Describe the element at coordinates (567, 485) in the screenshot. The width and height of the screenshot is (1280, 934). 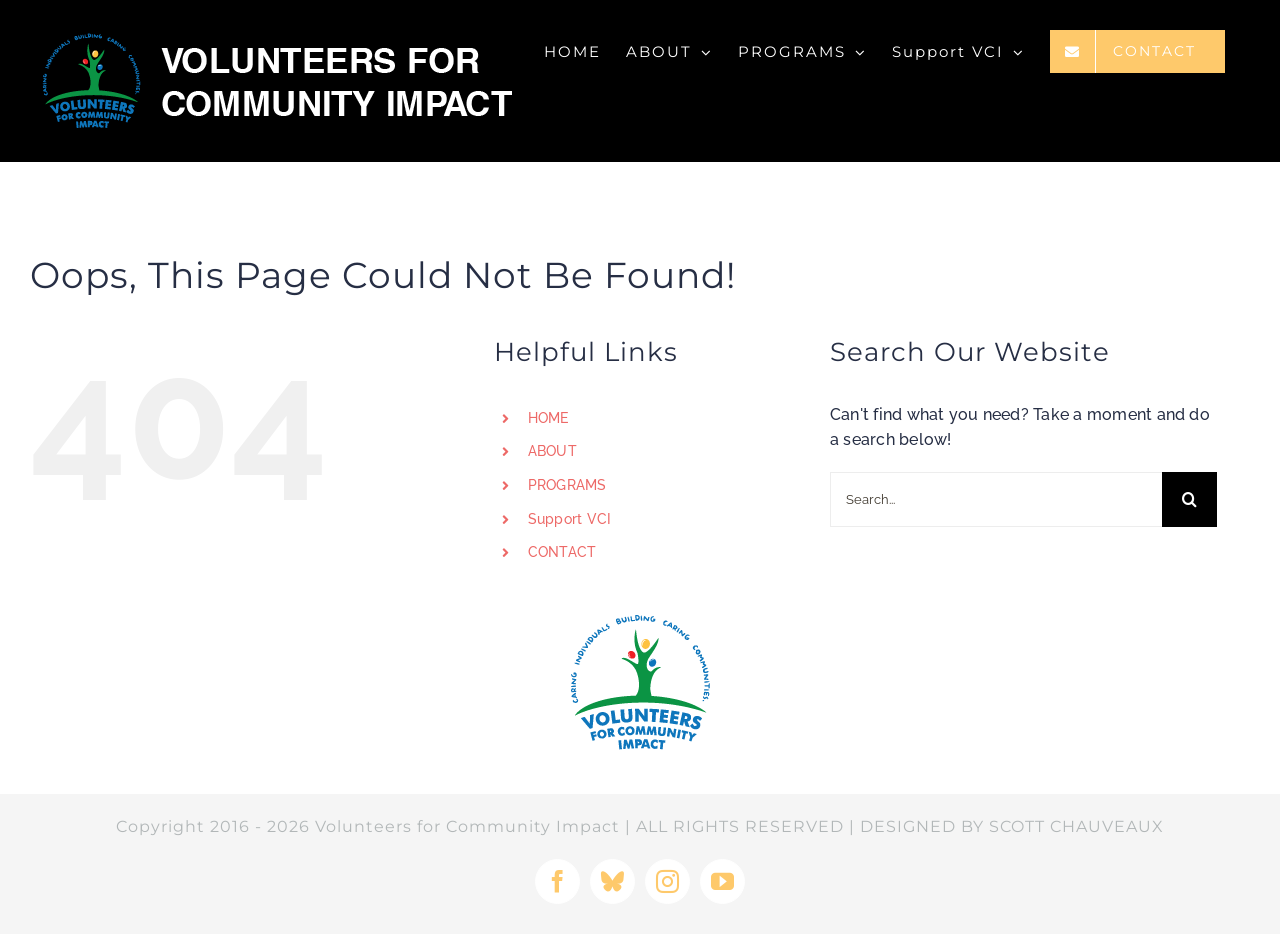
I see `PROGRAMS` at that location.